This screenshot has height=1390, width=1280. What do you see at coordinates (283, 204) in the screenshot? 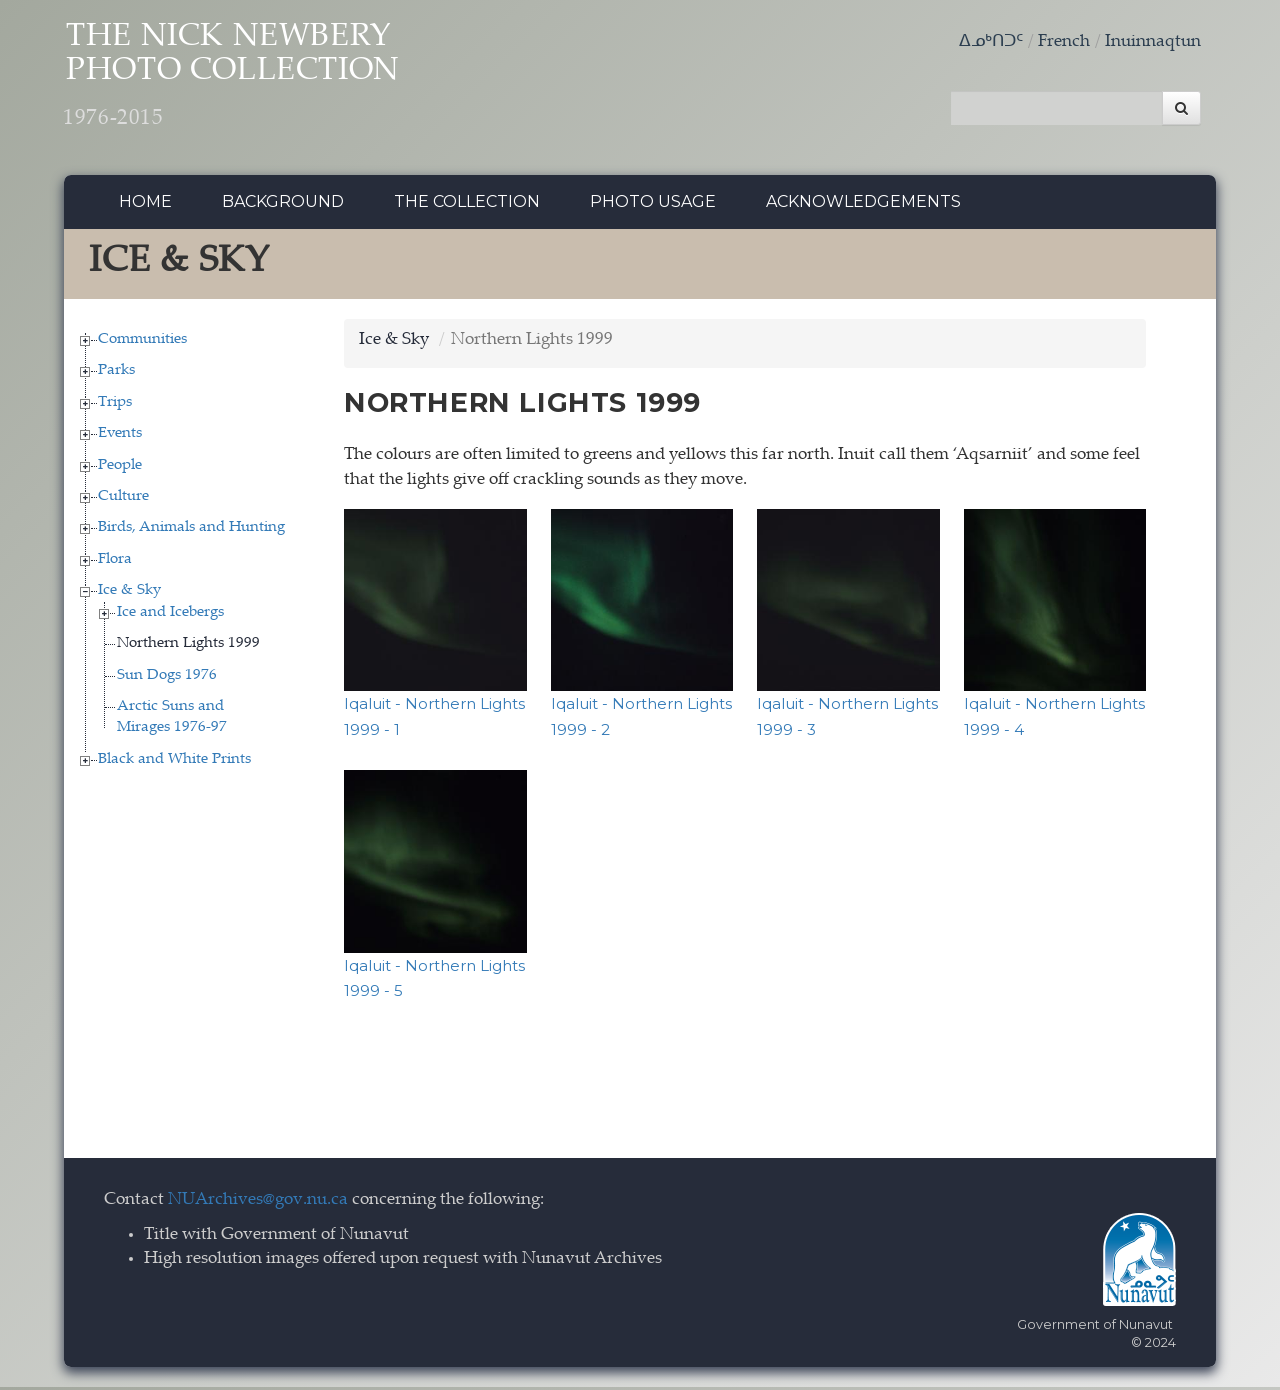
I see `Background` at bounding box center [283, 204].